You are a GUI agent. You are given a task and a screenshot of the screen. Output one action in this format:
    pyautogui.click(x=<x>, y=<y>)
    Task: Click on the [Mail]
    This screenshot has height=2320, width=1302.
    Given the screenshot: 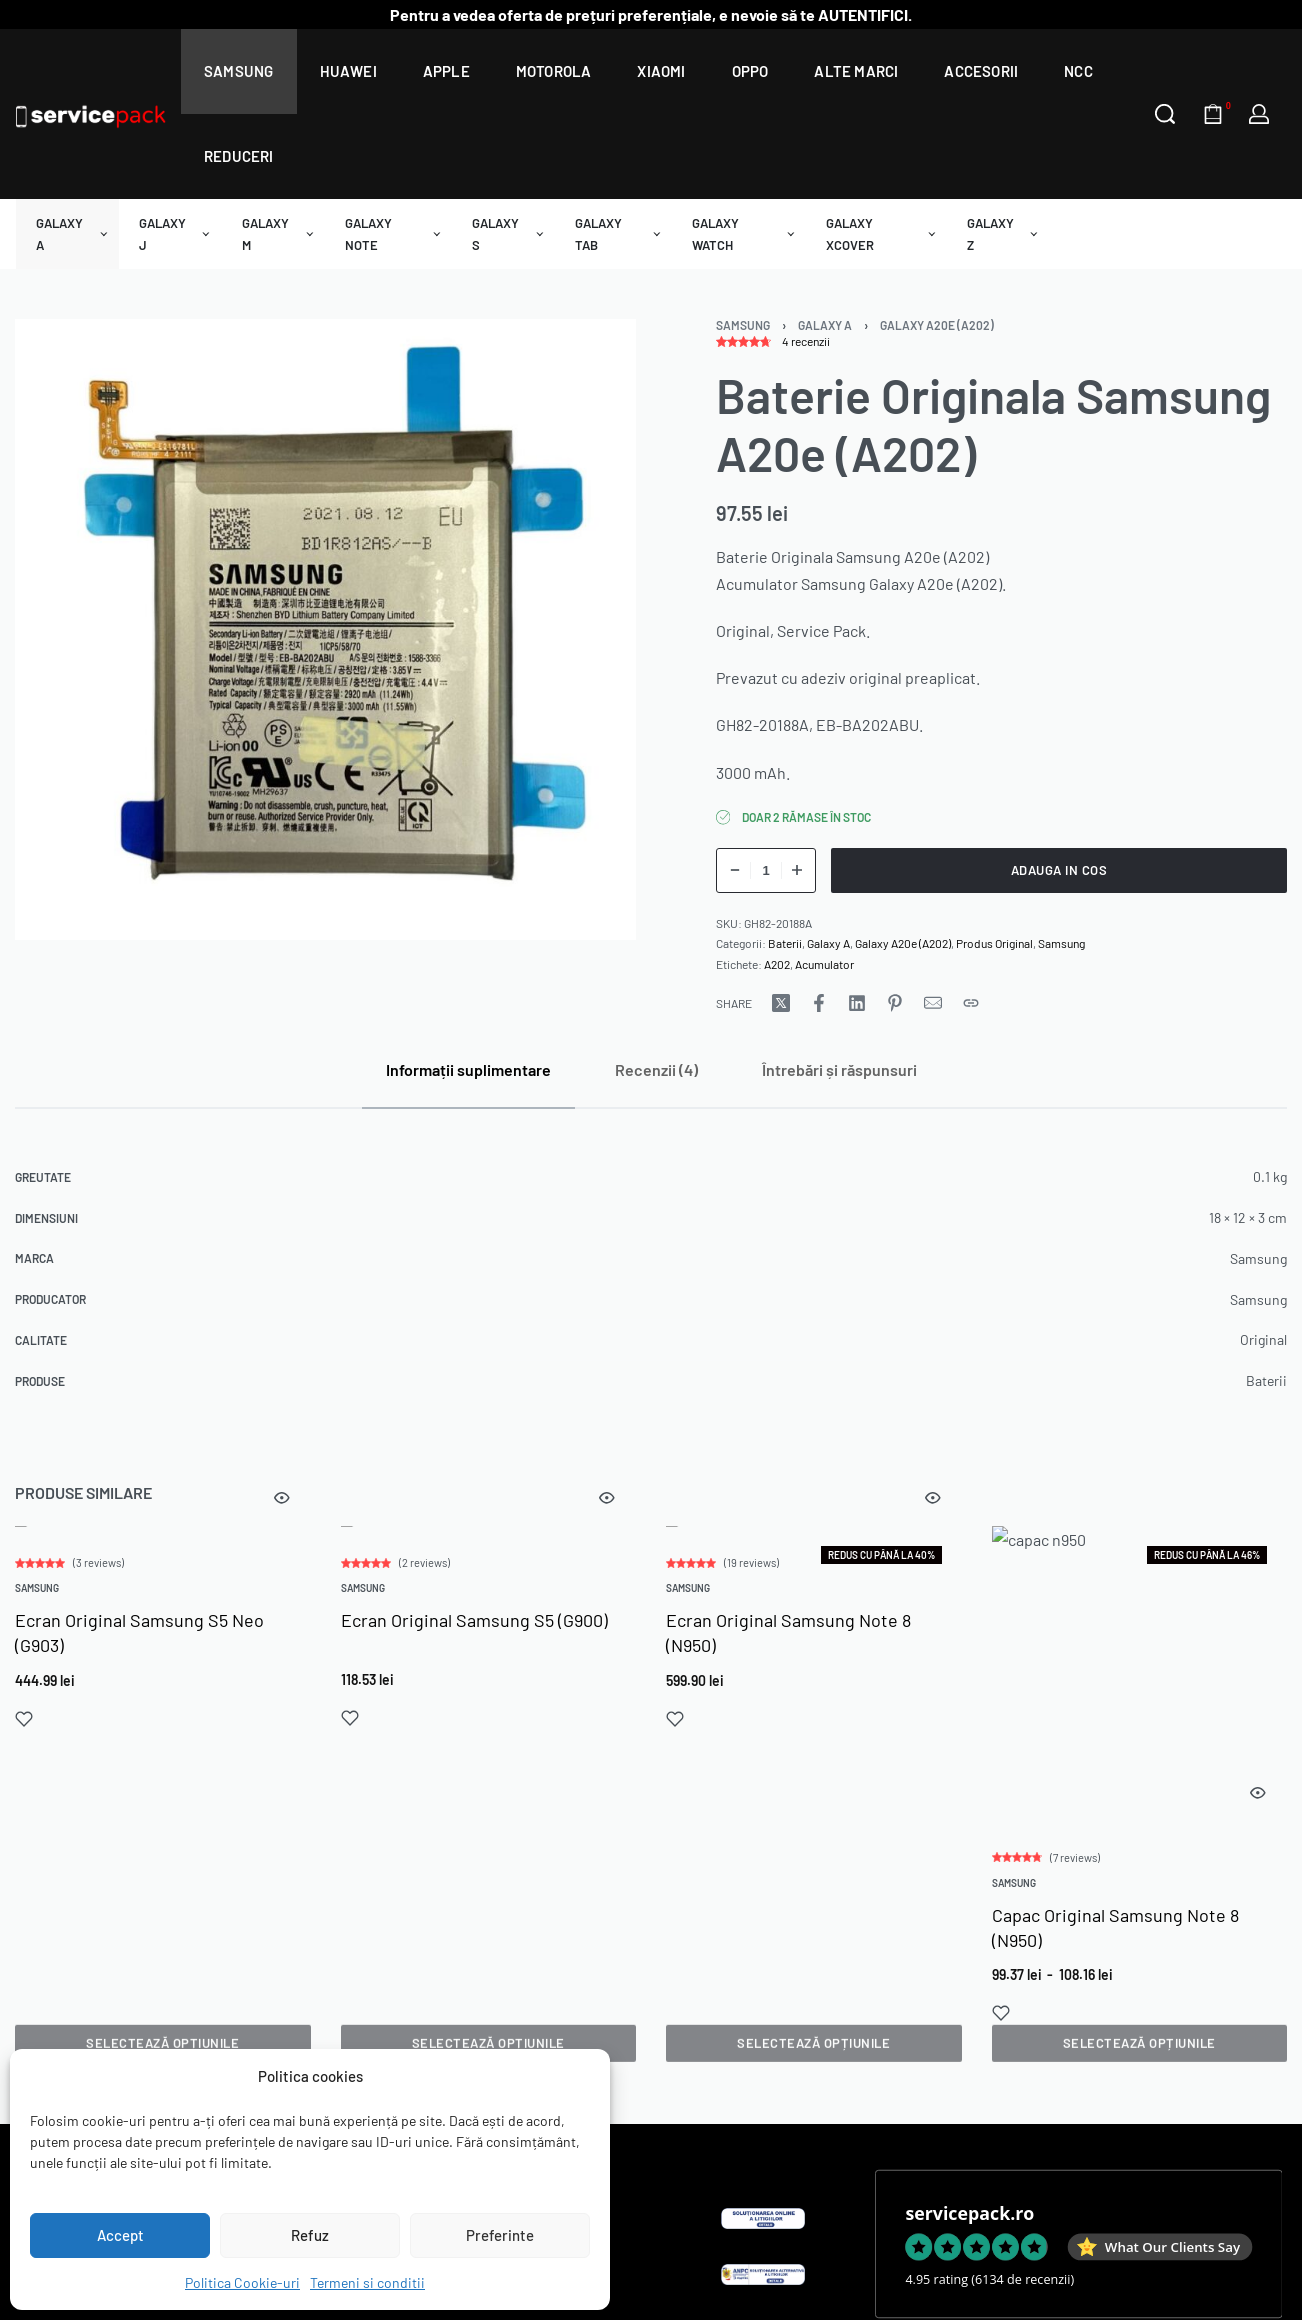 What is the action you would take?
    pyautogui.click(x=933, y=1003)
    